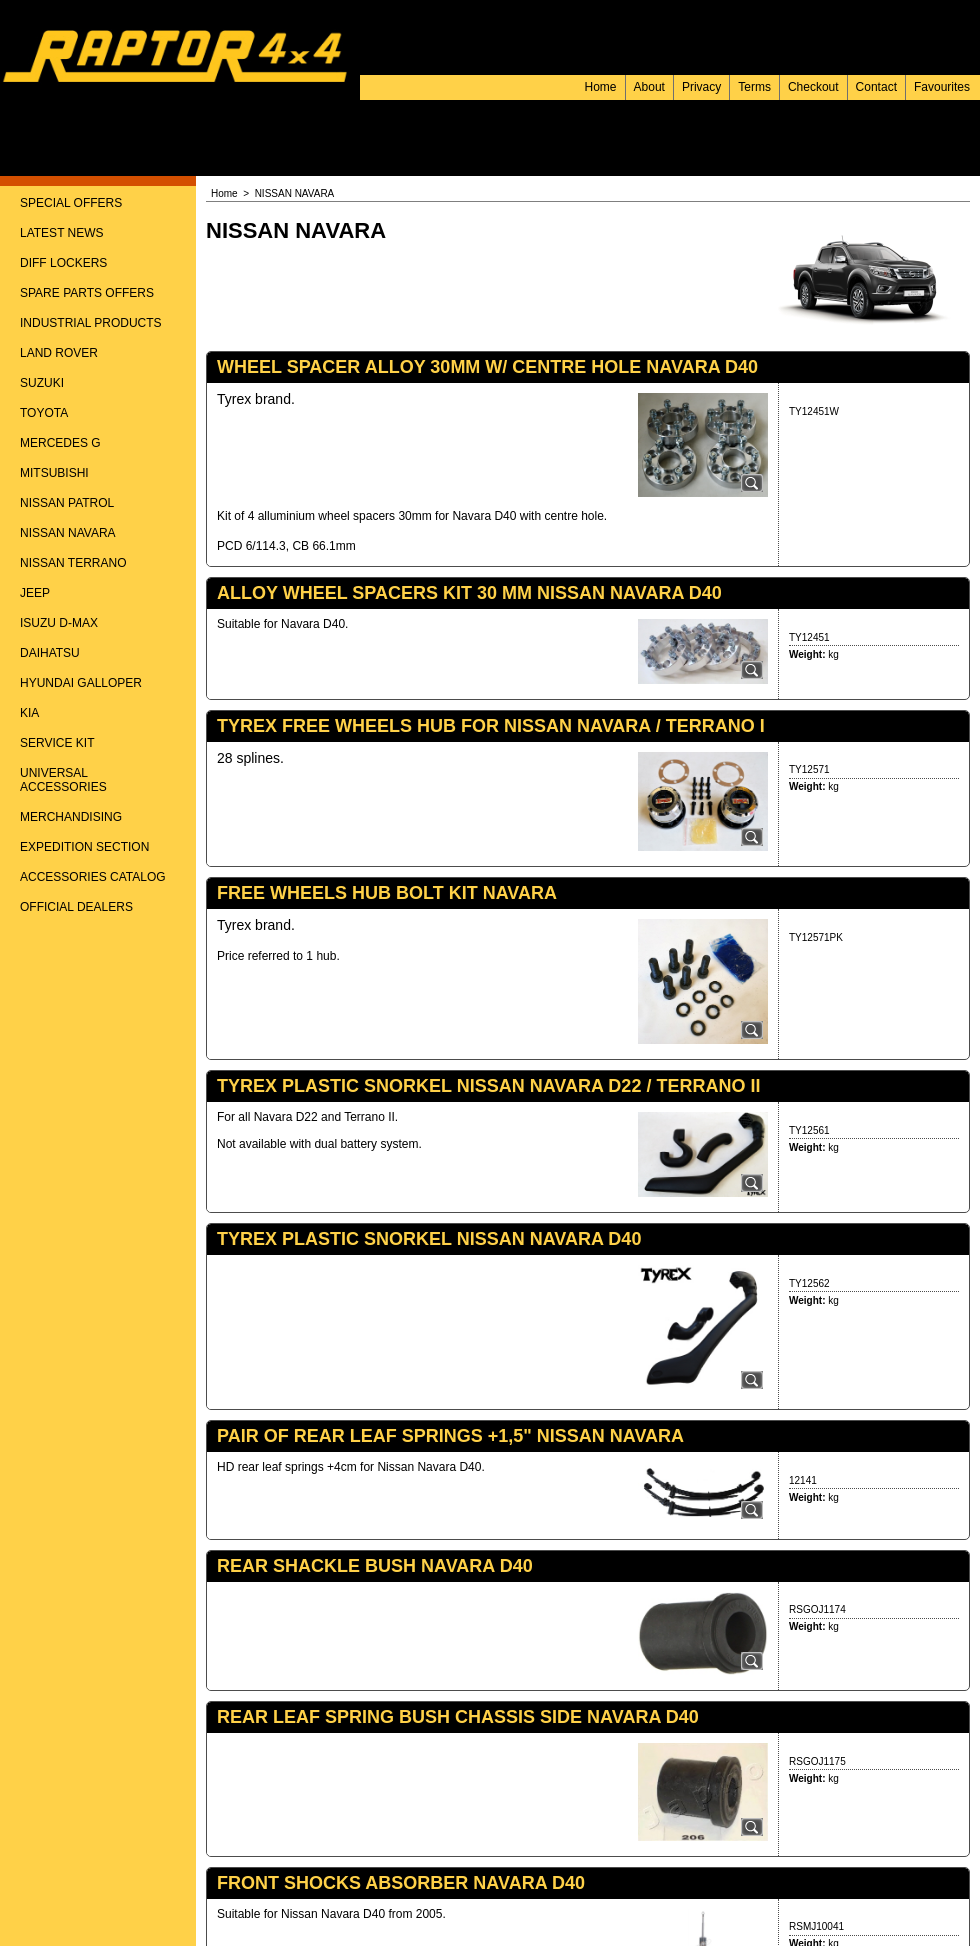 Image resolution: width=980 pixels, height=1946 pixels. Describe the element at coordinates (71, 817) in the screenshot. I see `MERCHANDISING` at that location.